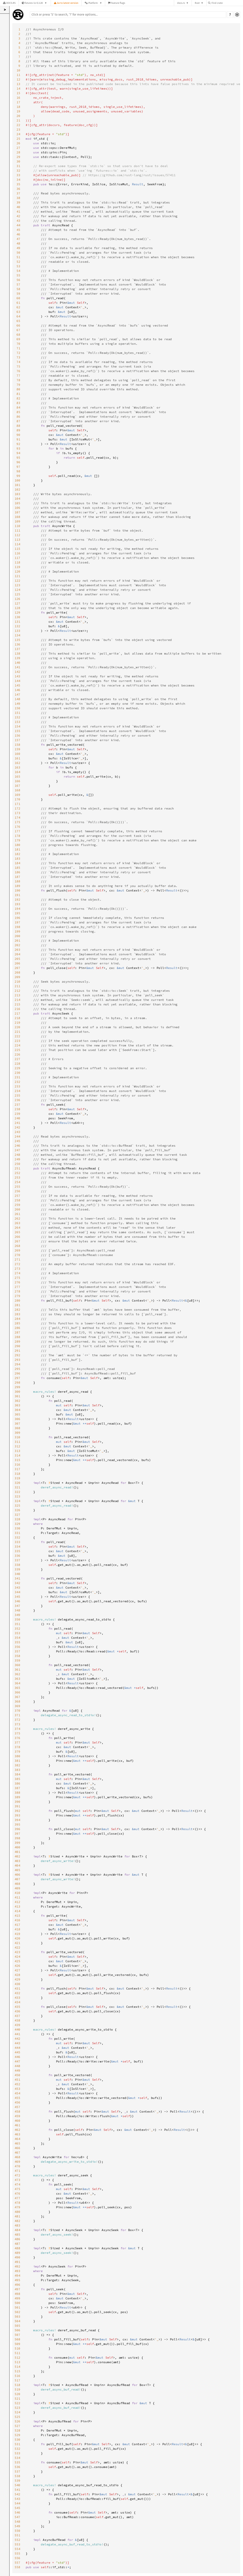  What do you see at coordinates (17, 1086) in the screenshot?
I see `233` at bounding box center [17, 1086].